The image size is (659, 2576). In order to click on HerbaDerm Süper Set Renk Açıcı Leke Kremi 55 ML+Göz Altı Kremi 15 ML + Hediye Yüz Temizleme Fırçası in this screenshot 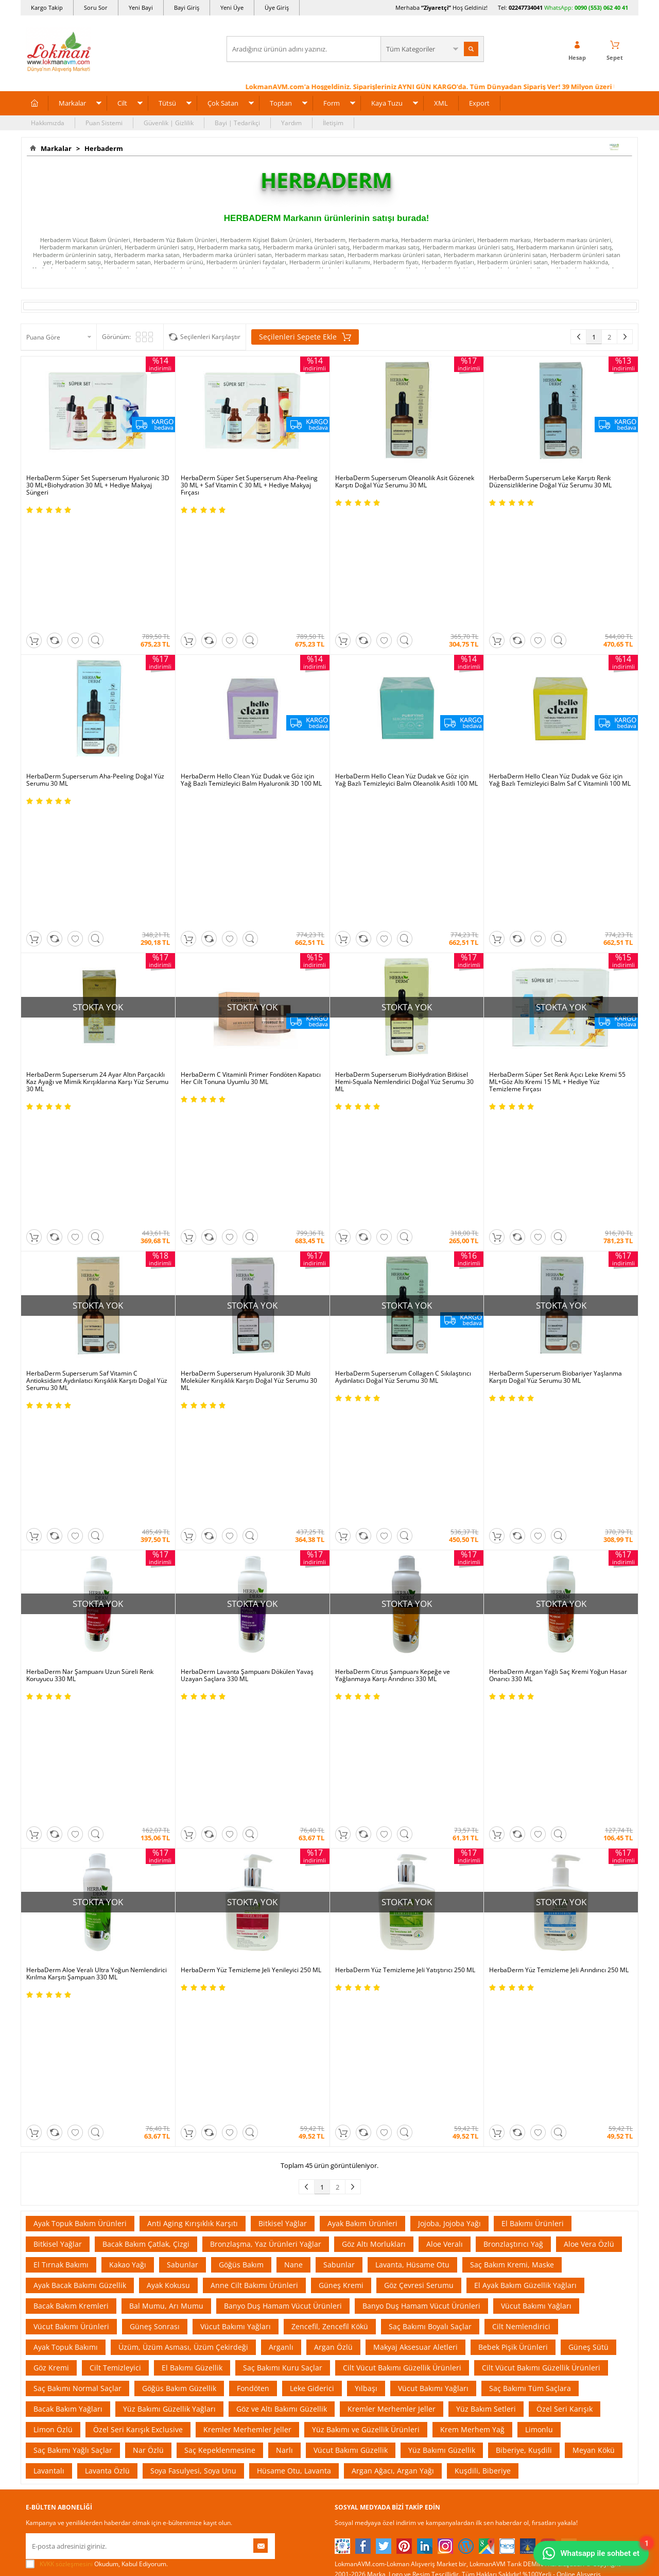, I will do `click(557, 865)`.